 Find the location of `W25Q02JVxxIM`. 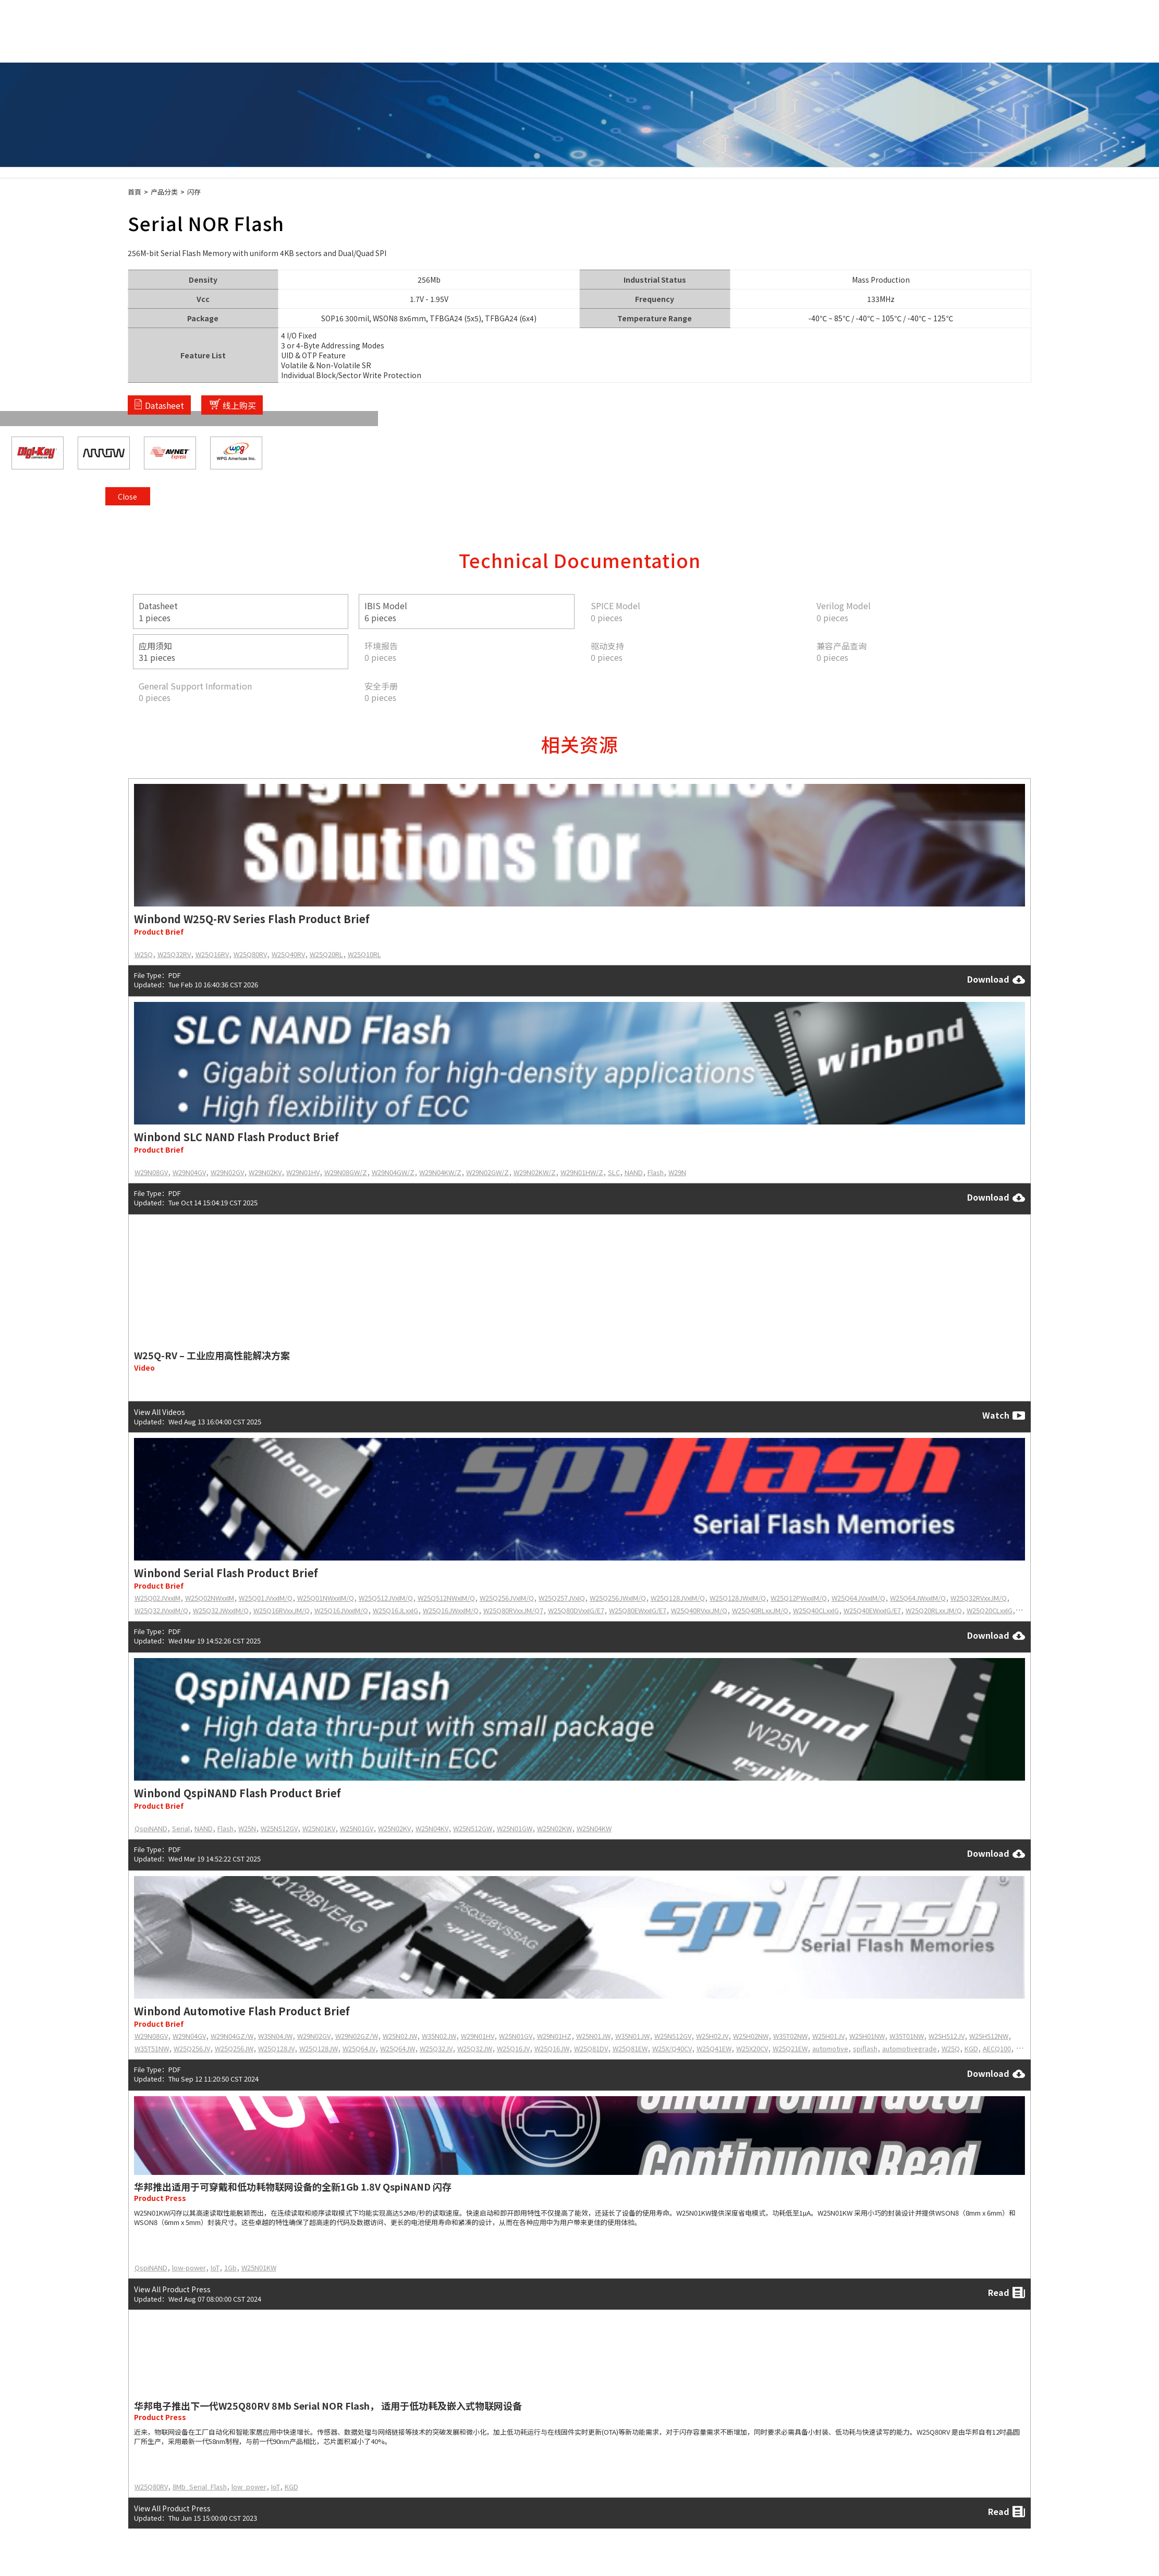

W25Q02JVxxIM is located at coordinates (157, 1598).